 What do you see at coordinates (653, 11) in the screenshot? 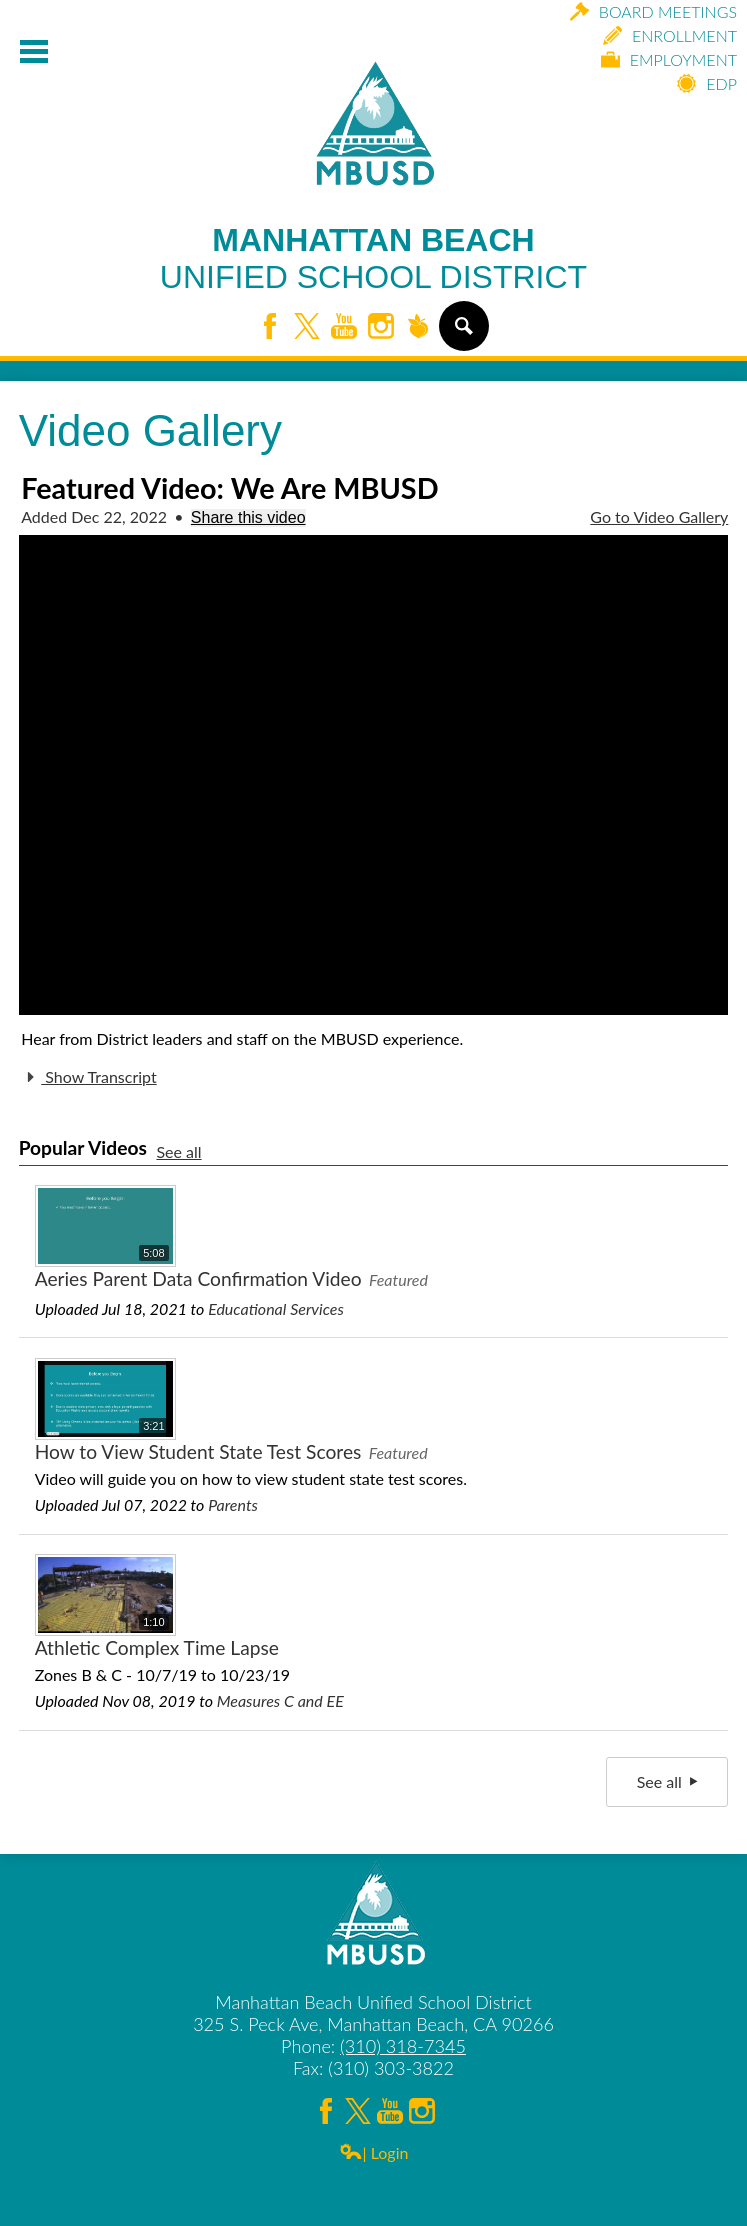
I see `Board Meetings` at bounding box center [653, 11].